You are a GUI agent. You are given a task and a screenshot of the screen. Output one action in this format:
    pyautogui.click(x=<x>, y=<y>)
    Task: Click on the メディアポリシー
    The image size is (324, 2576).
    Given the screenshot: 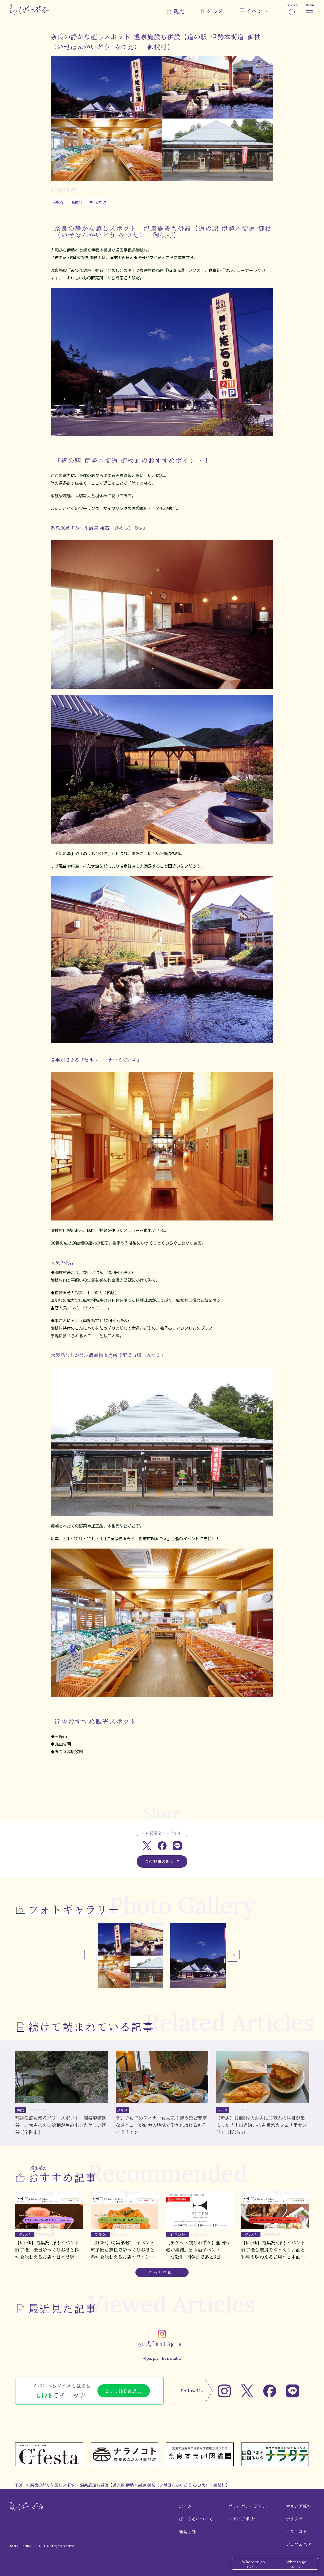 What is the action you would take?
    pyautogui.click(x=245, y=2519)
    